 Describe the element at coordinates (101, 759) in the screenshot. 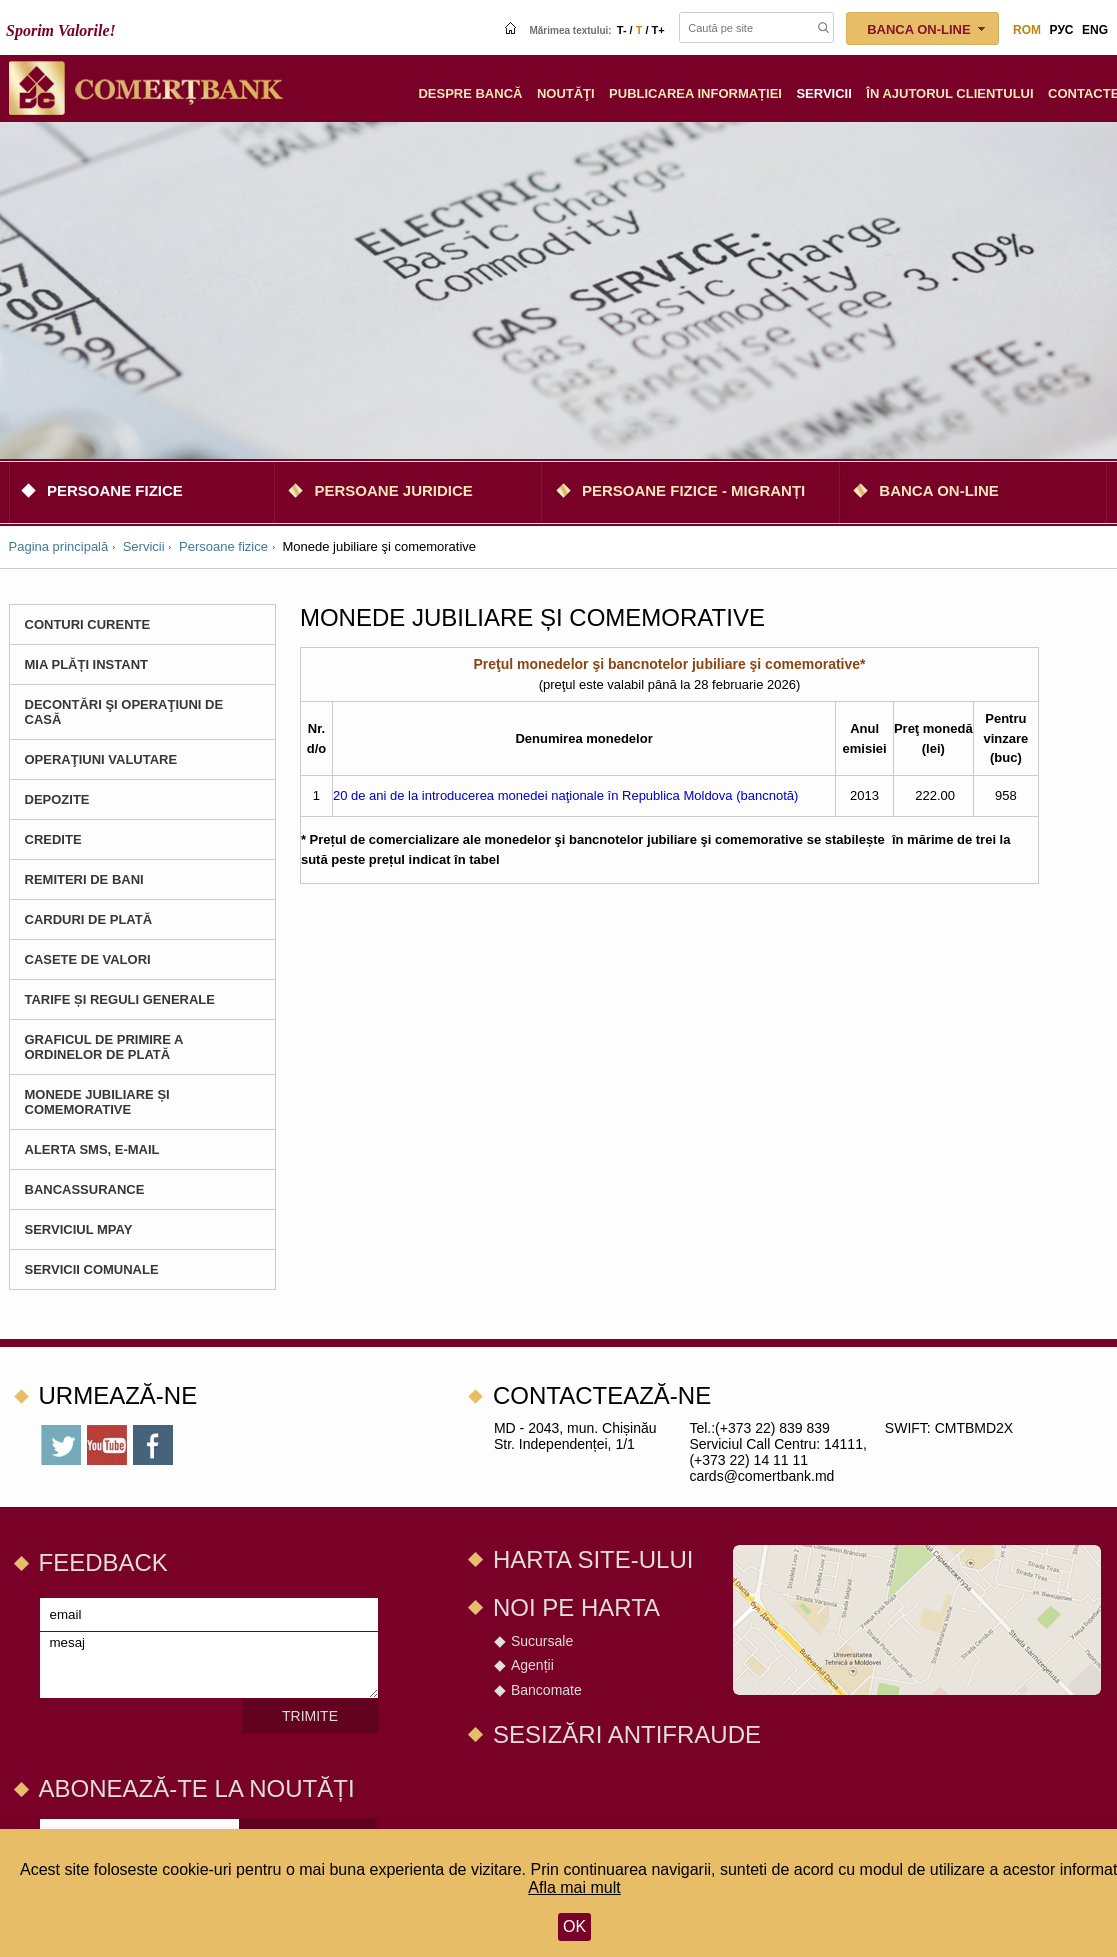

I see `Operaţiuni valutare` at that location.